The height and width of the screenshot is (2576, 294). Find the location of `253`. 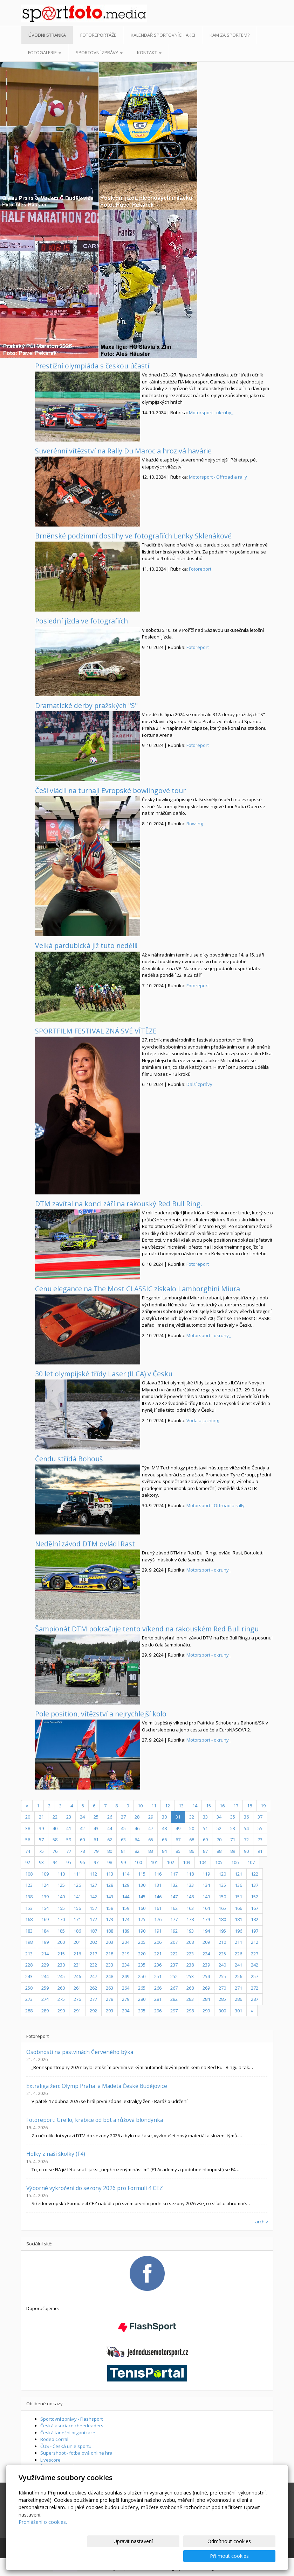

253 is located at coordinates (190, 1976).